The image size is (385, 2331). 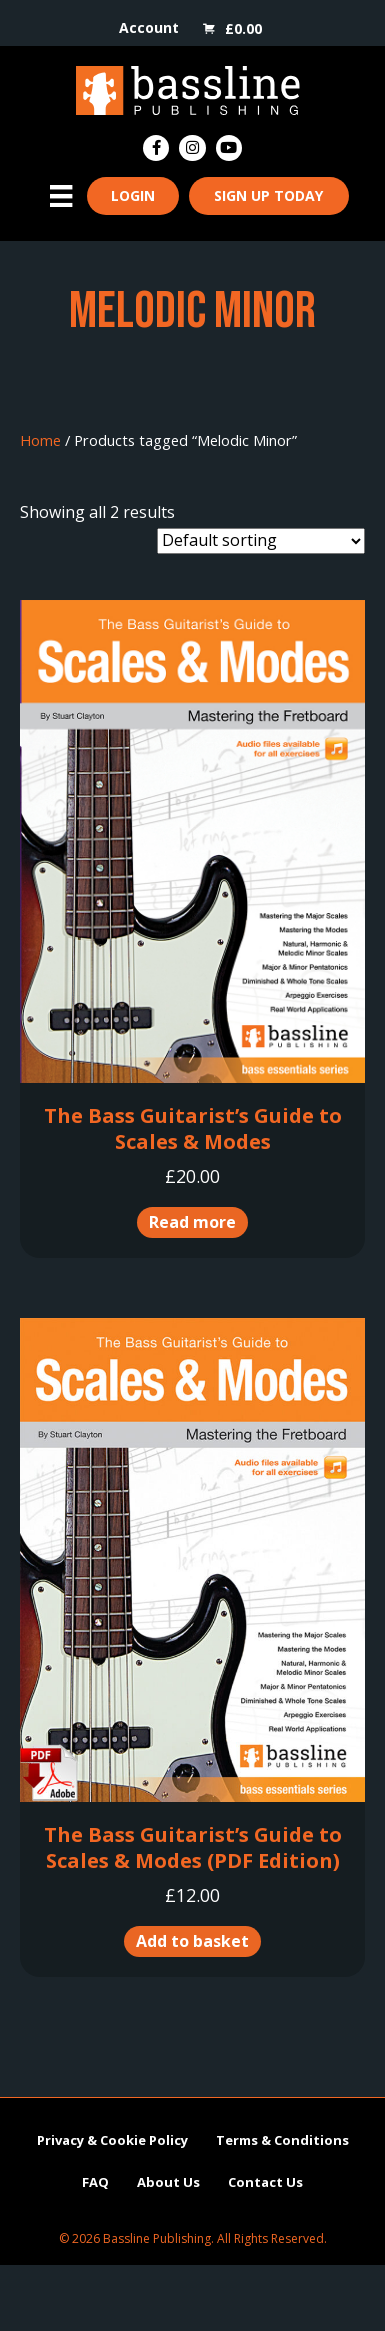 I want to click on About Us [menuitem], so click(x=168, y=2182).